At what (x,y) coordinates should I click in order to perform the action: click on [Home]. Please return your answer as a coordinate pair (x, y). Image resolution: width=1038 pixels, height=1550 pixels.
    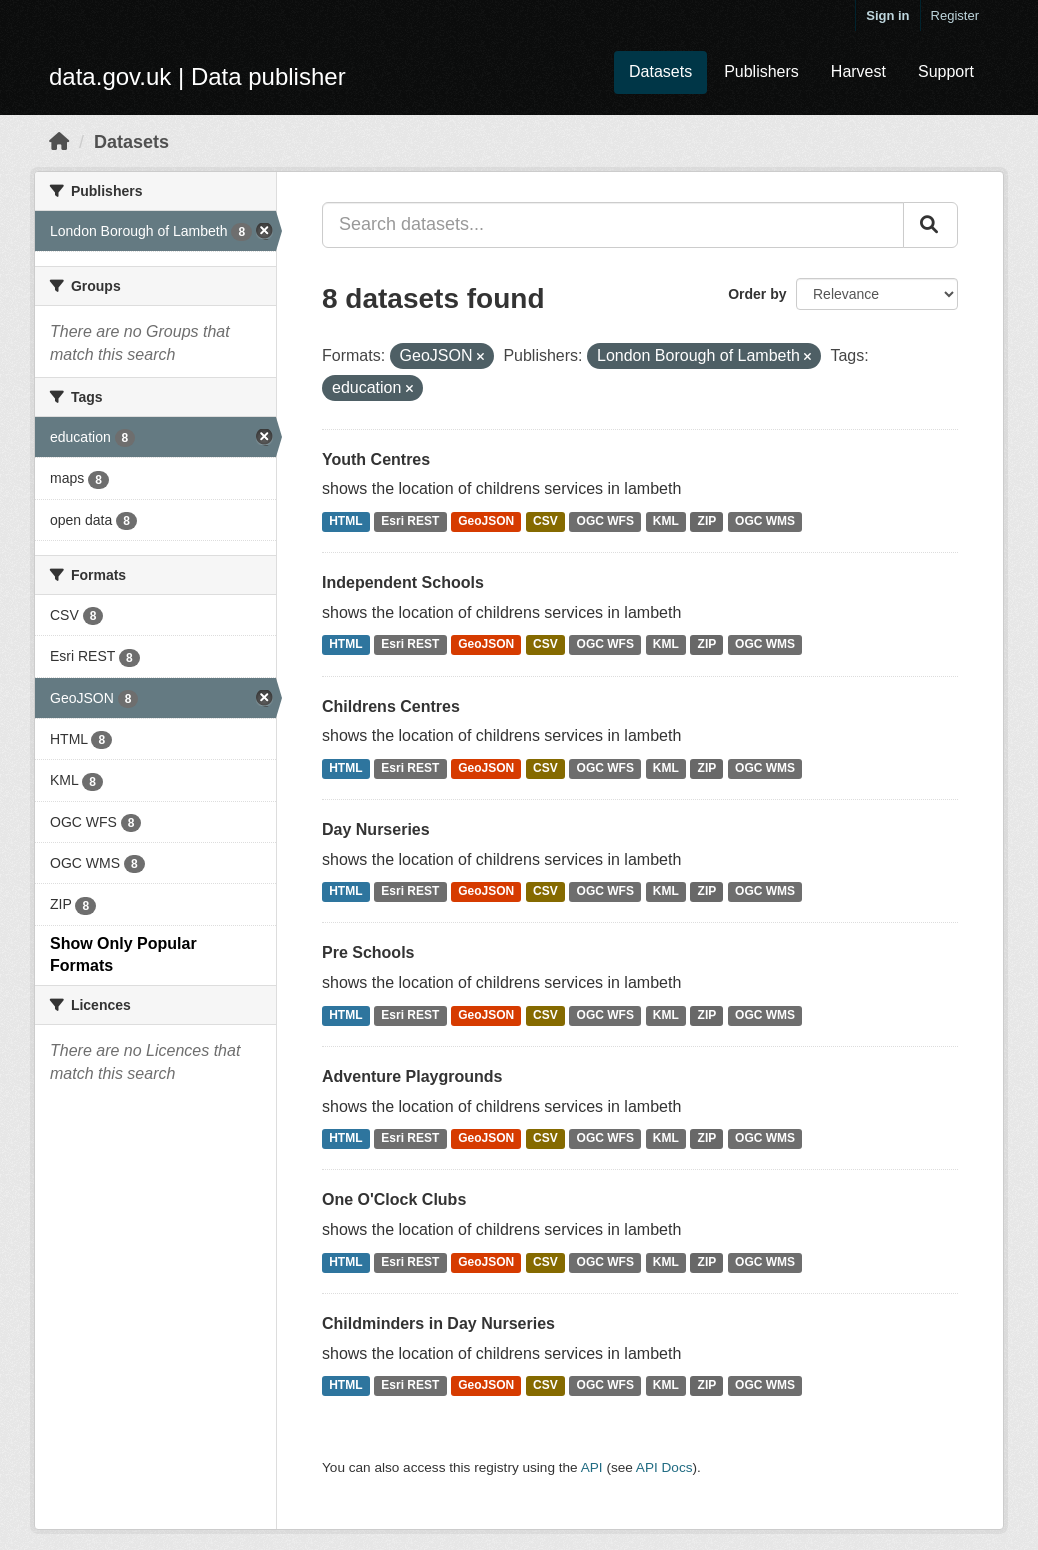
    Looking at the image, I should click on (59, 142).